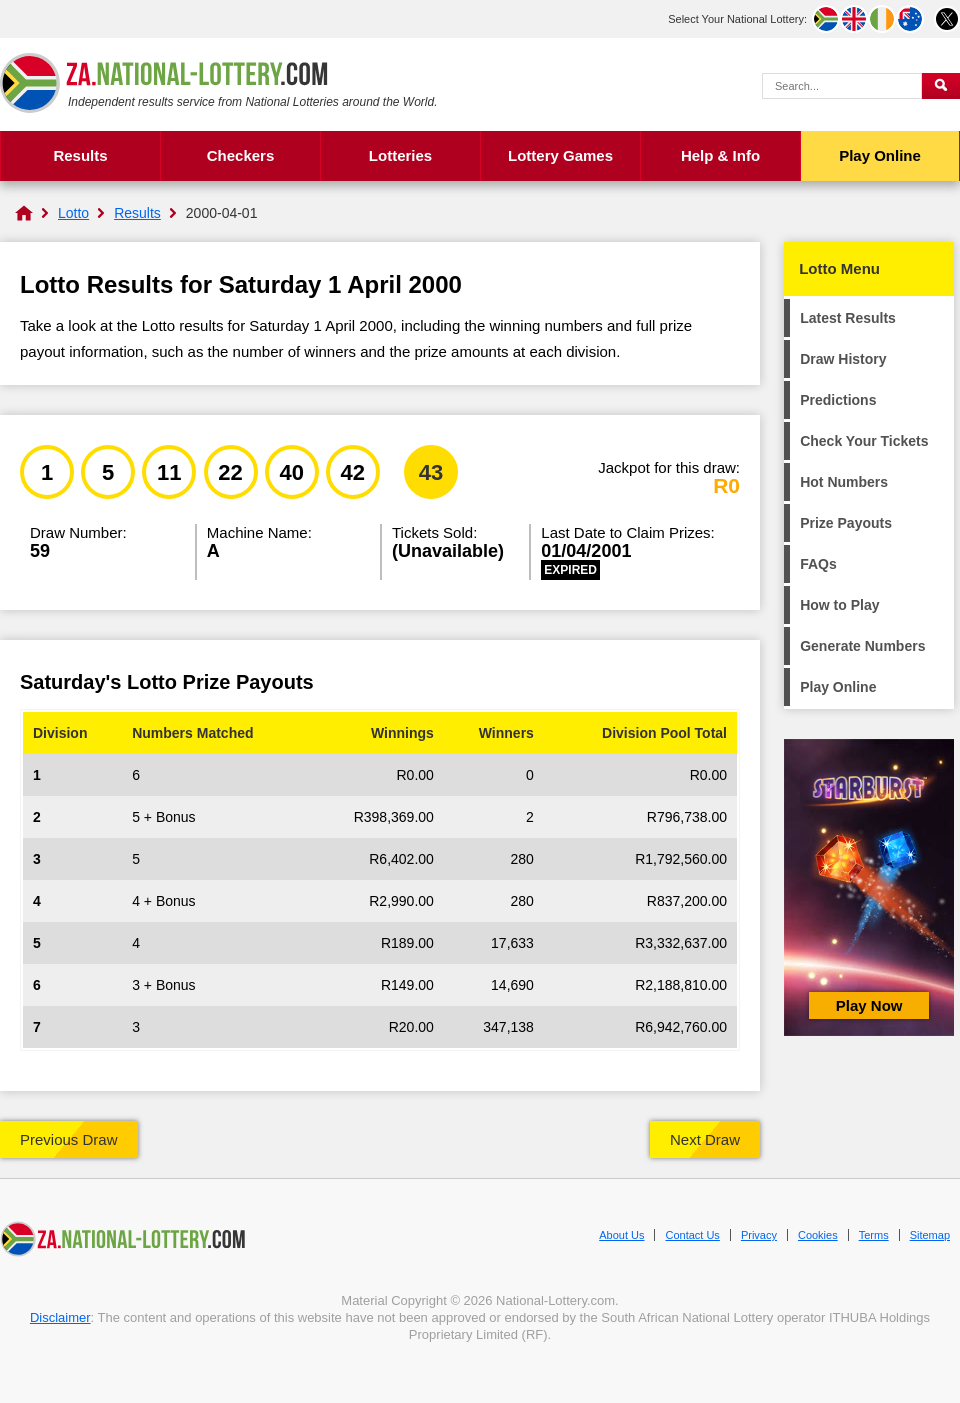 This screenshot has width=960, height=1403. Describe the element at coordinates (941, 86) in the screenshot. I see `[Submit Search]` at that location.